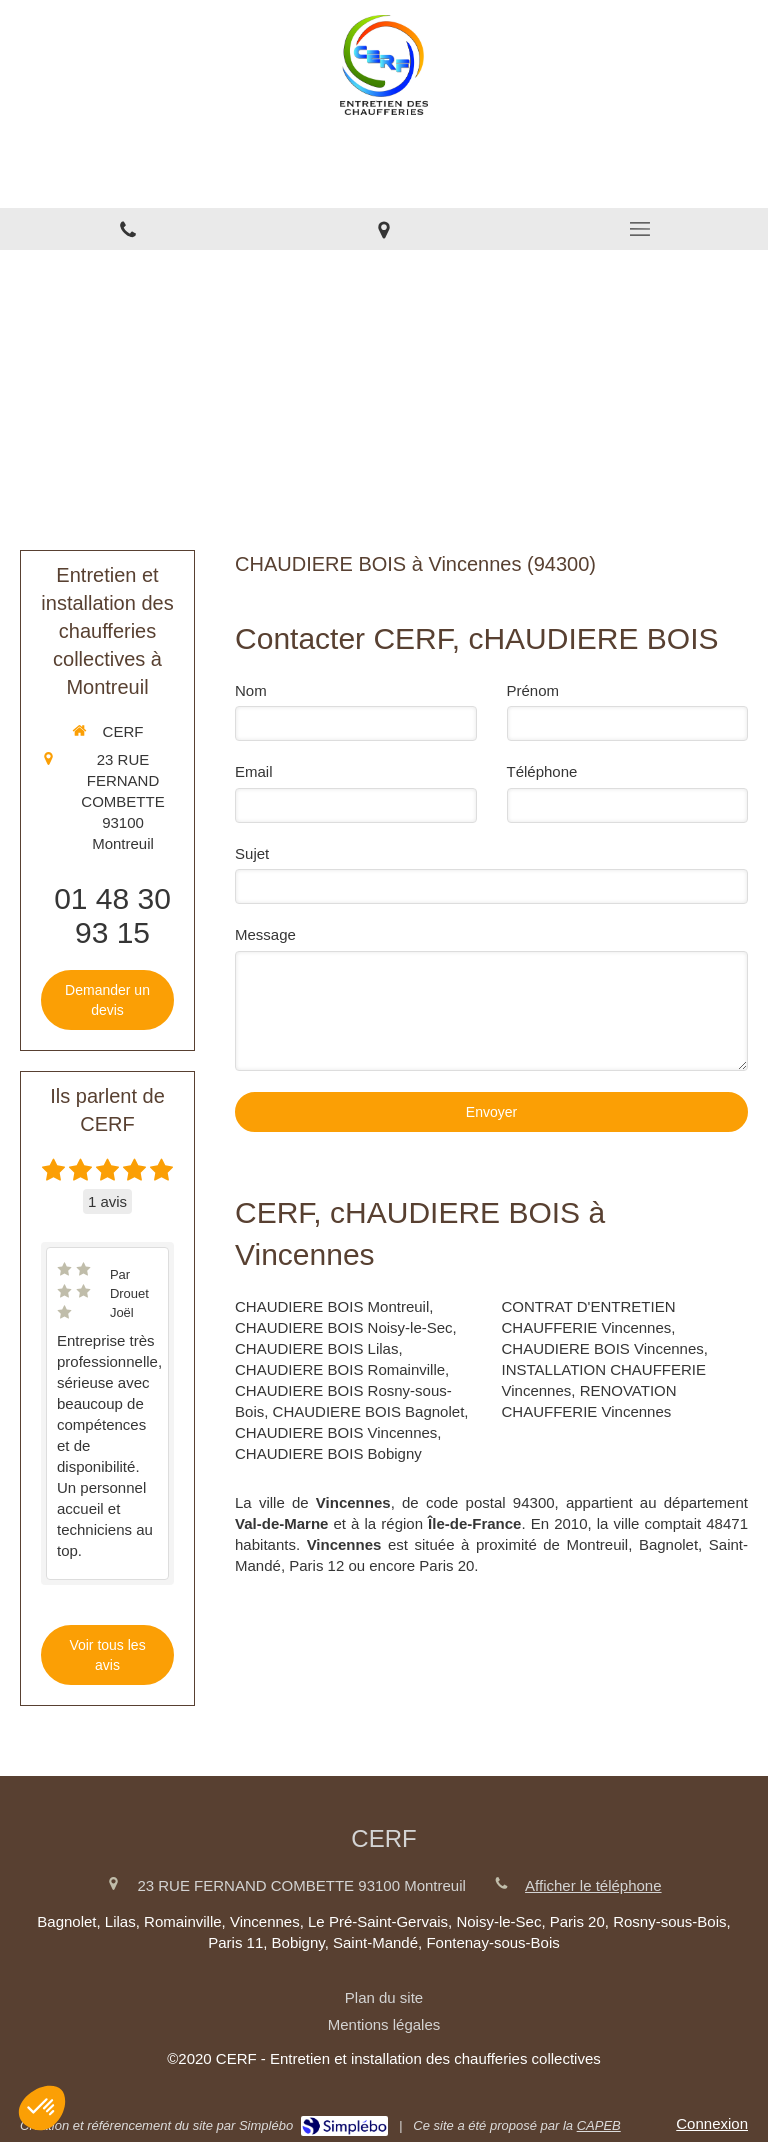 Image resolution: width=768 pixels, height=2142 pixels. I want to click on Email, so click(254, 771).